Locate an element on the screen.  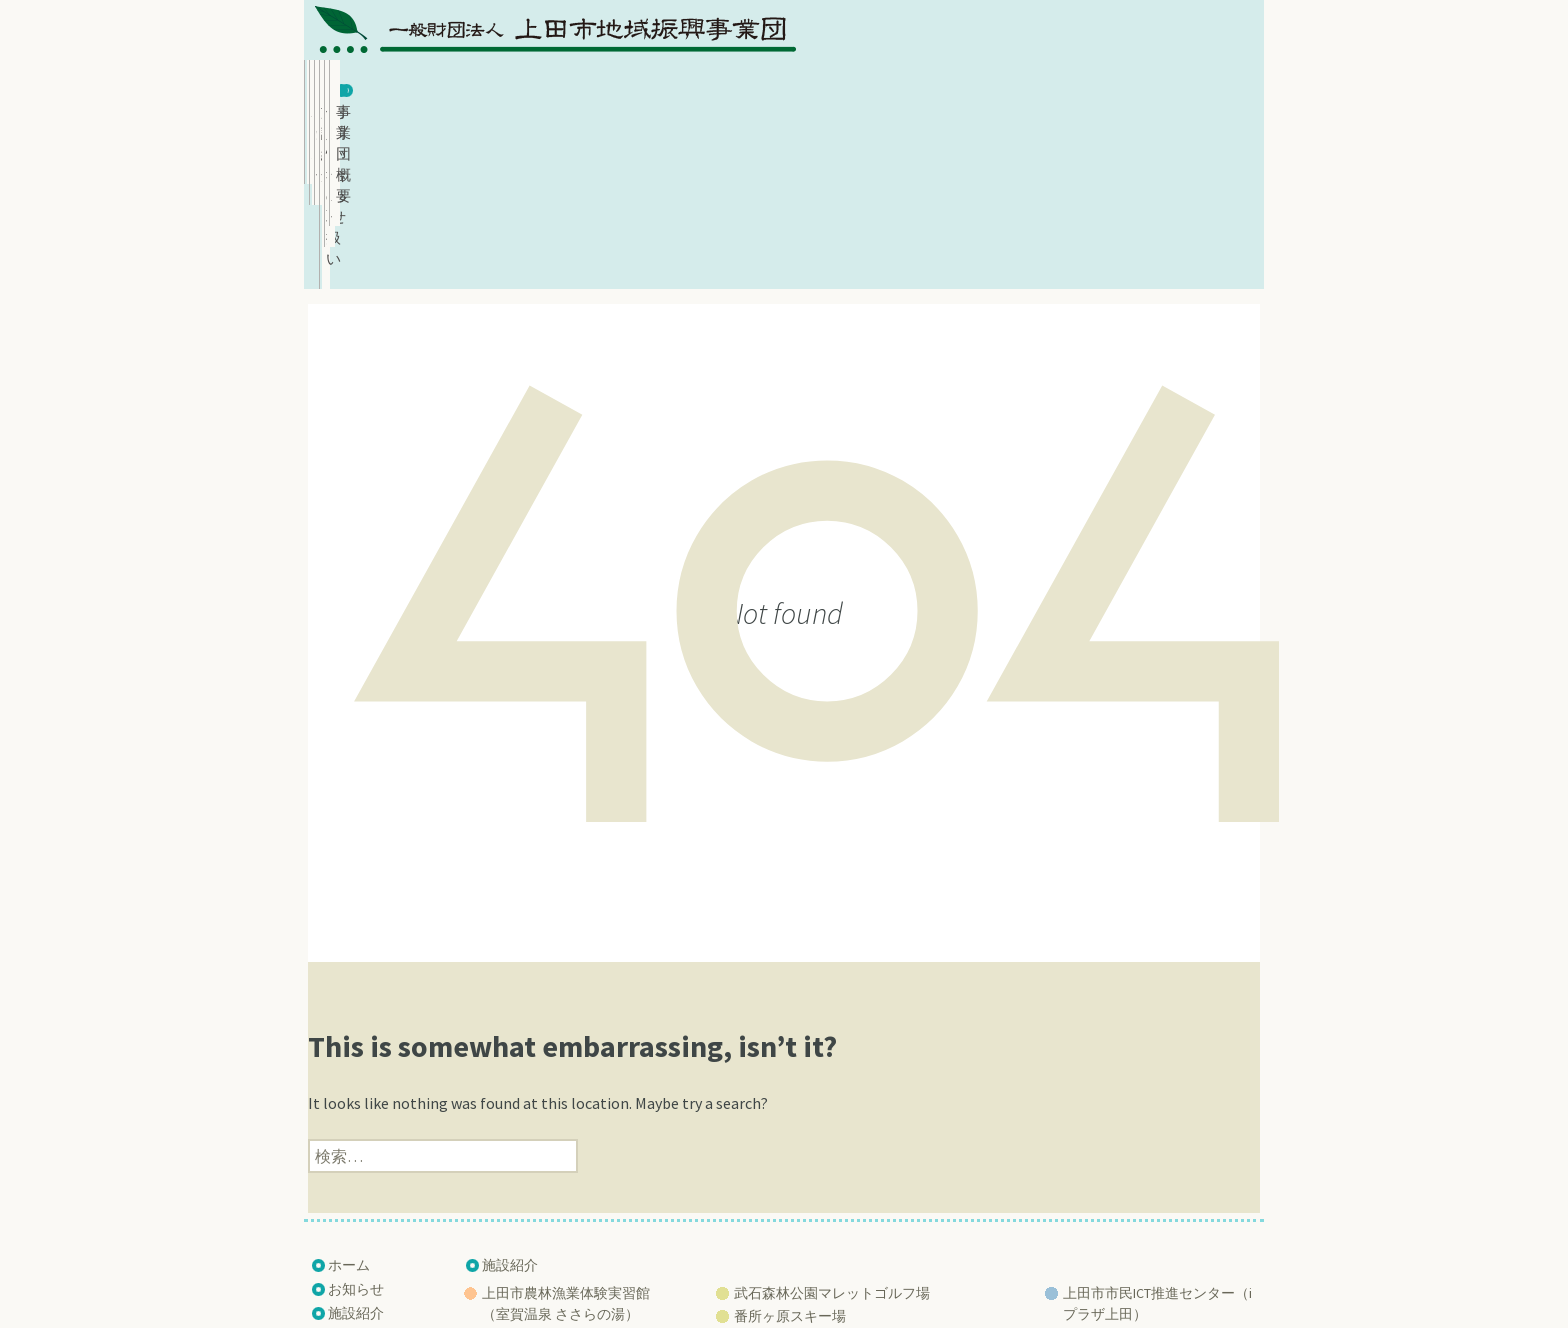
個人情報の取扱い is located at coordinates (872, 86).